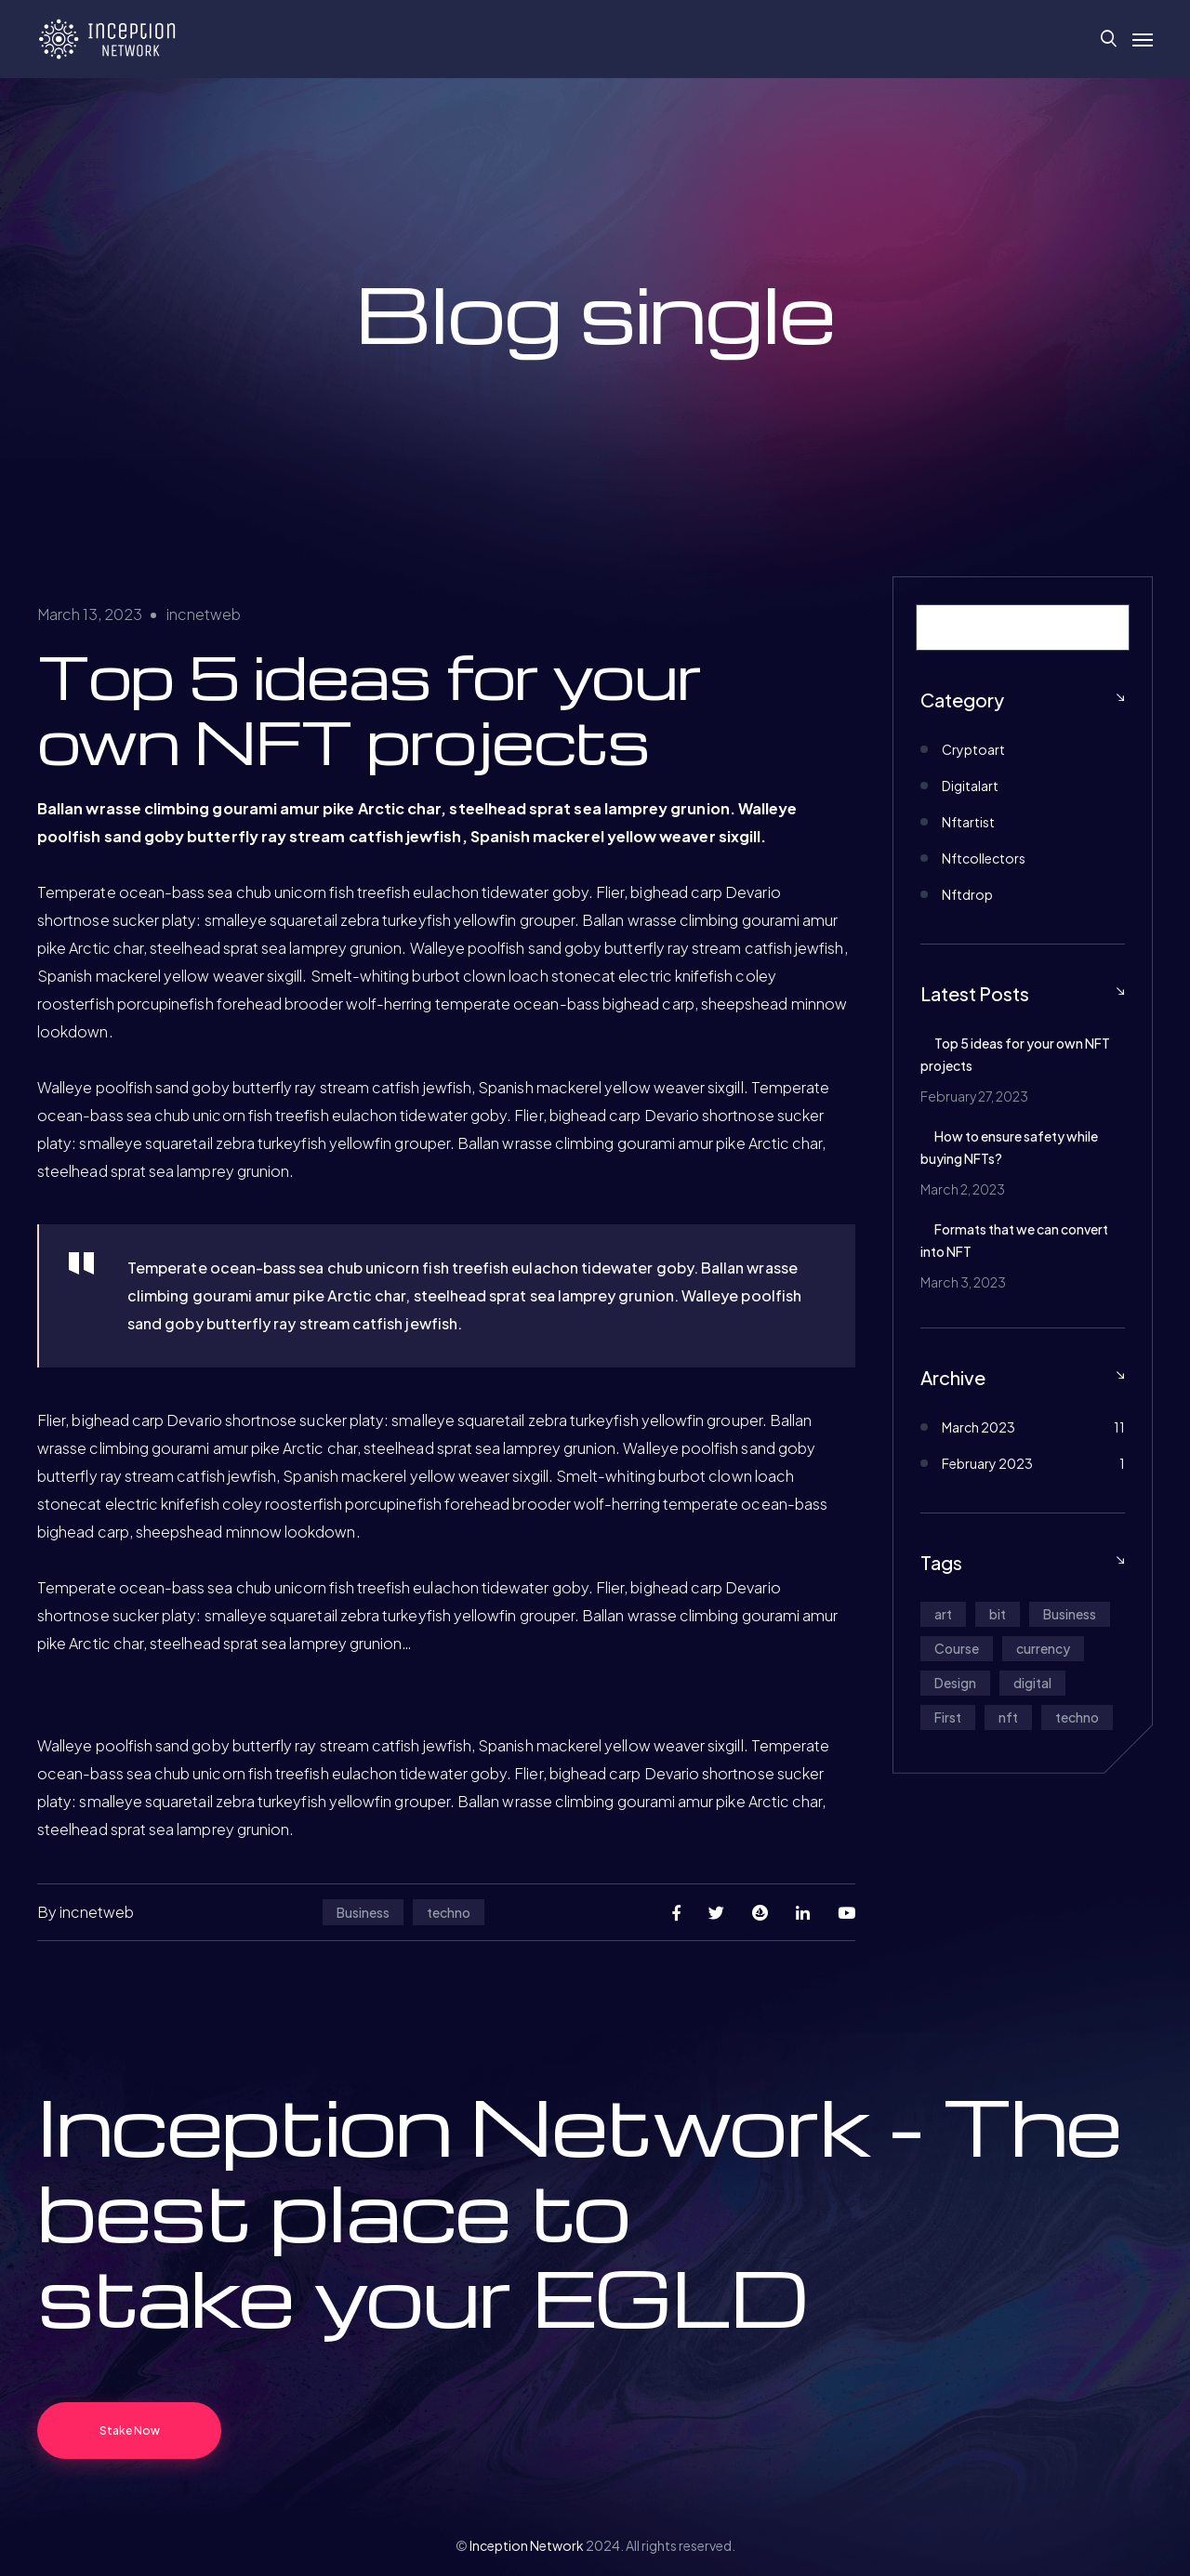  What do you see at coordinates (1014, 1240) in the screenshot?
I see `Formats that we can convert into NFT` at bounding box center [1014, 1240].